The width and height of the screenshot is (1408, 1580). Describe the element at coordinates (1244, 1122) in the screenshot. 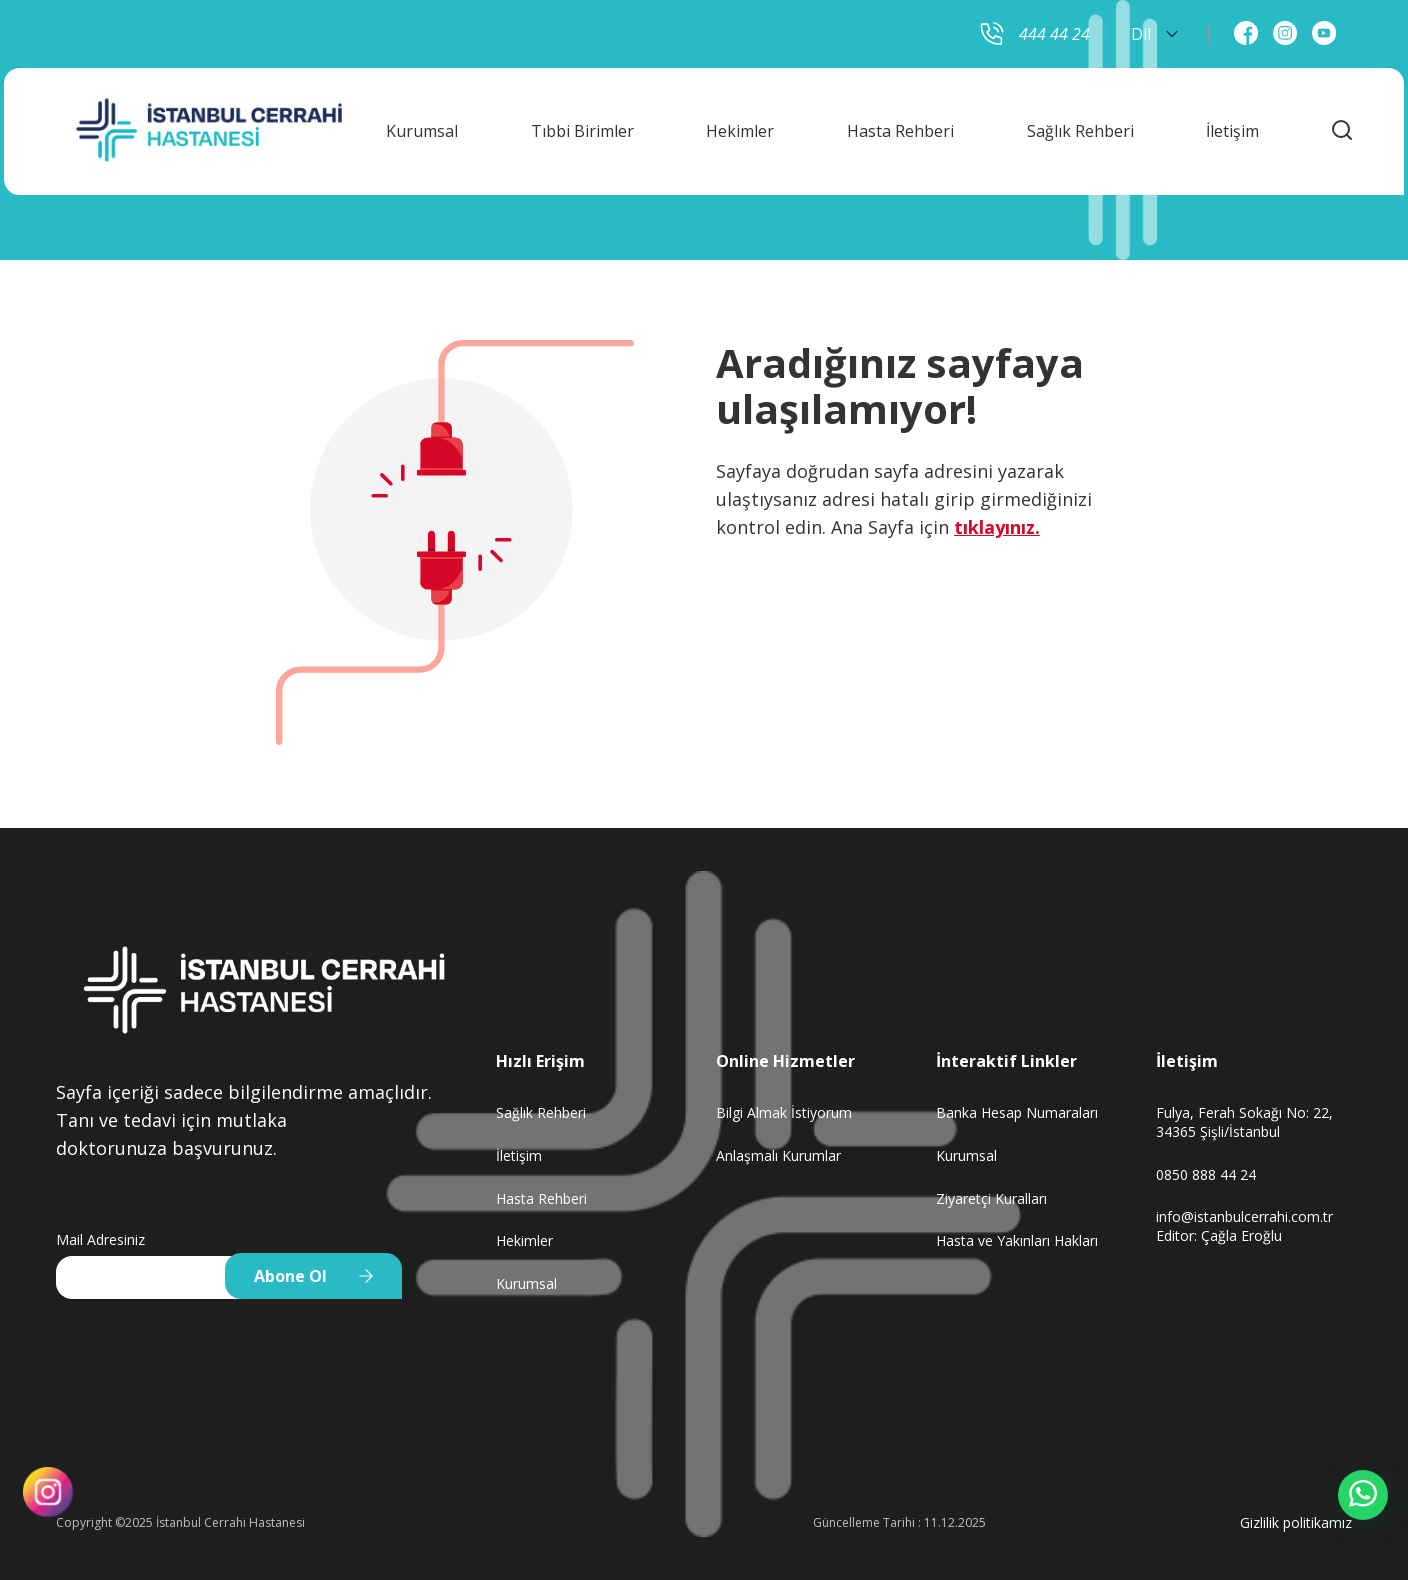

I see `Fulya, Ferah Sokağı No: 22, 34365 Şişli/İstanbul` at that location.